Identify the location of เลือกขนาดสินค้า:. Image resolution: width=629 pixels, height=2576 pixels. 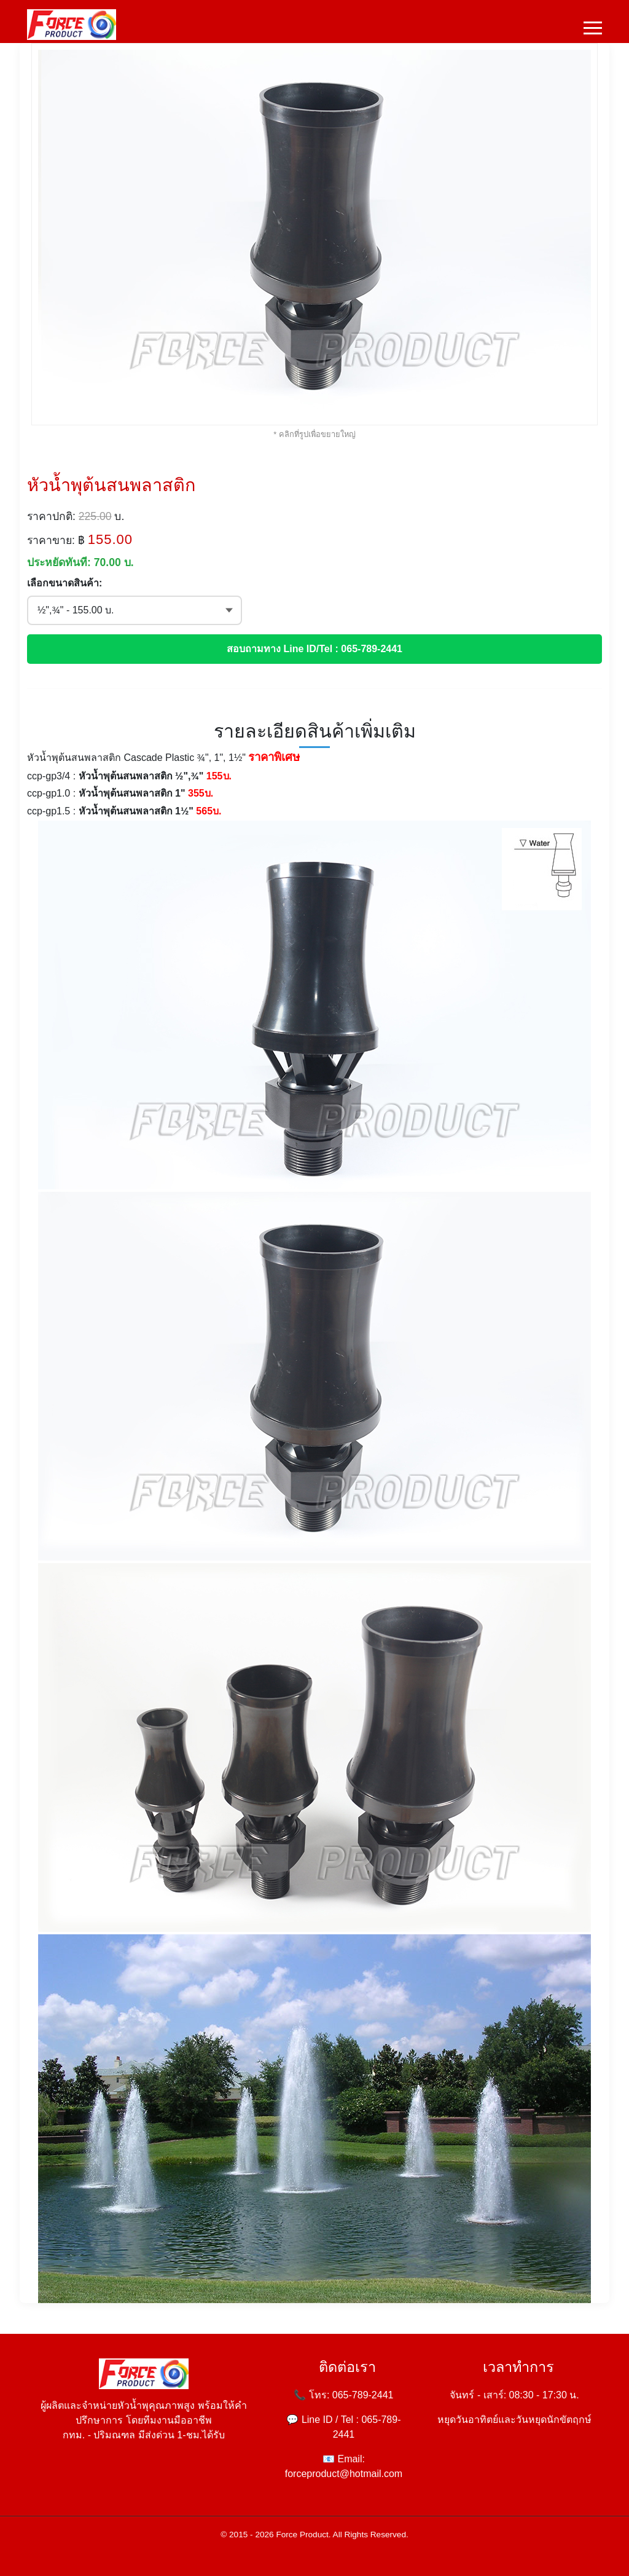
(64, 583).